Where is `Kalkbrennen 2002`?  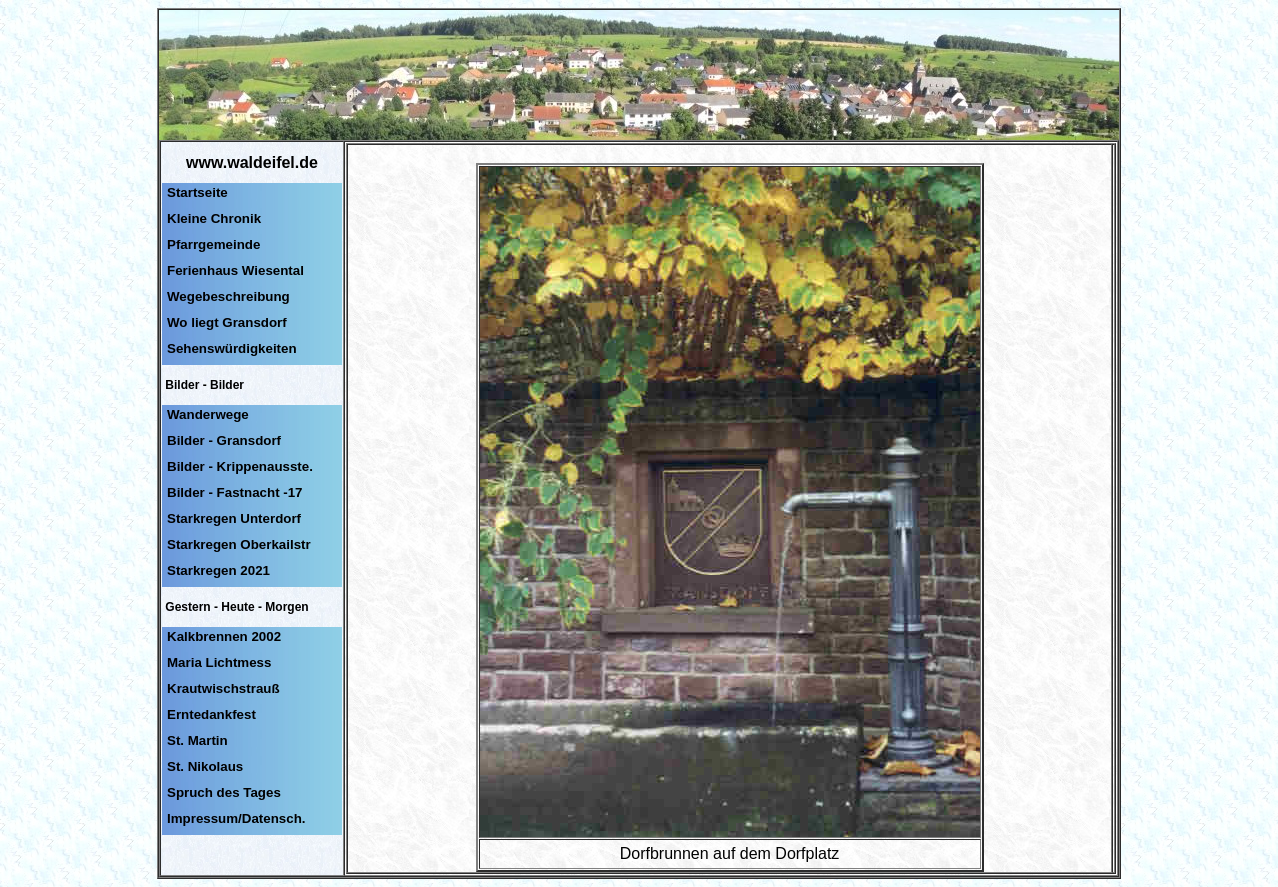
Kalkbrennen 2002 is located at coordinates (224, 636).